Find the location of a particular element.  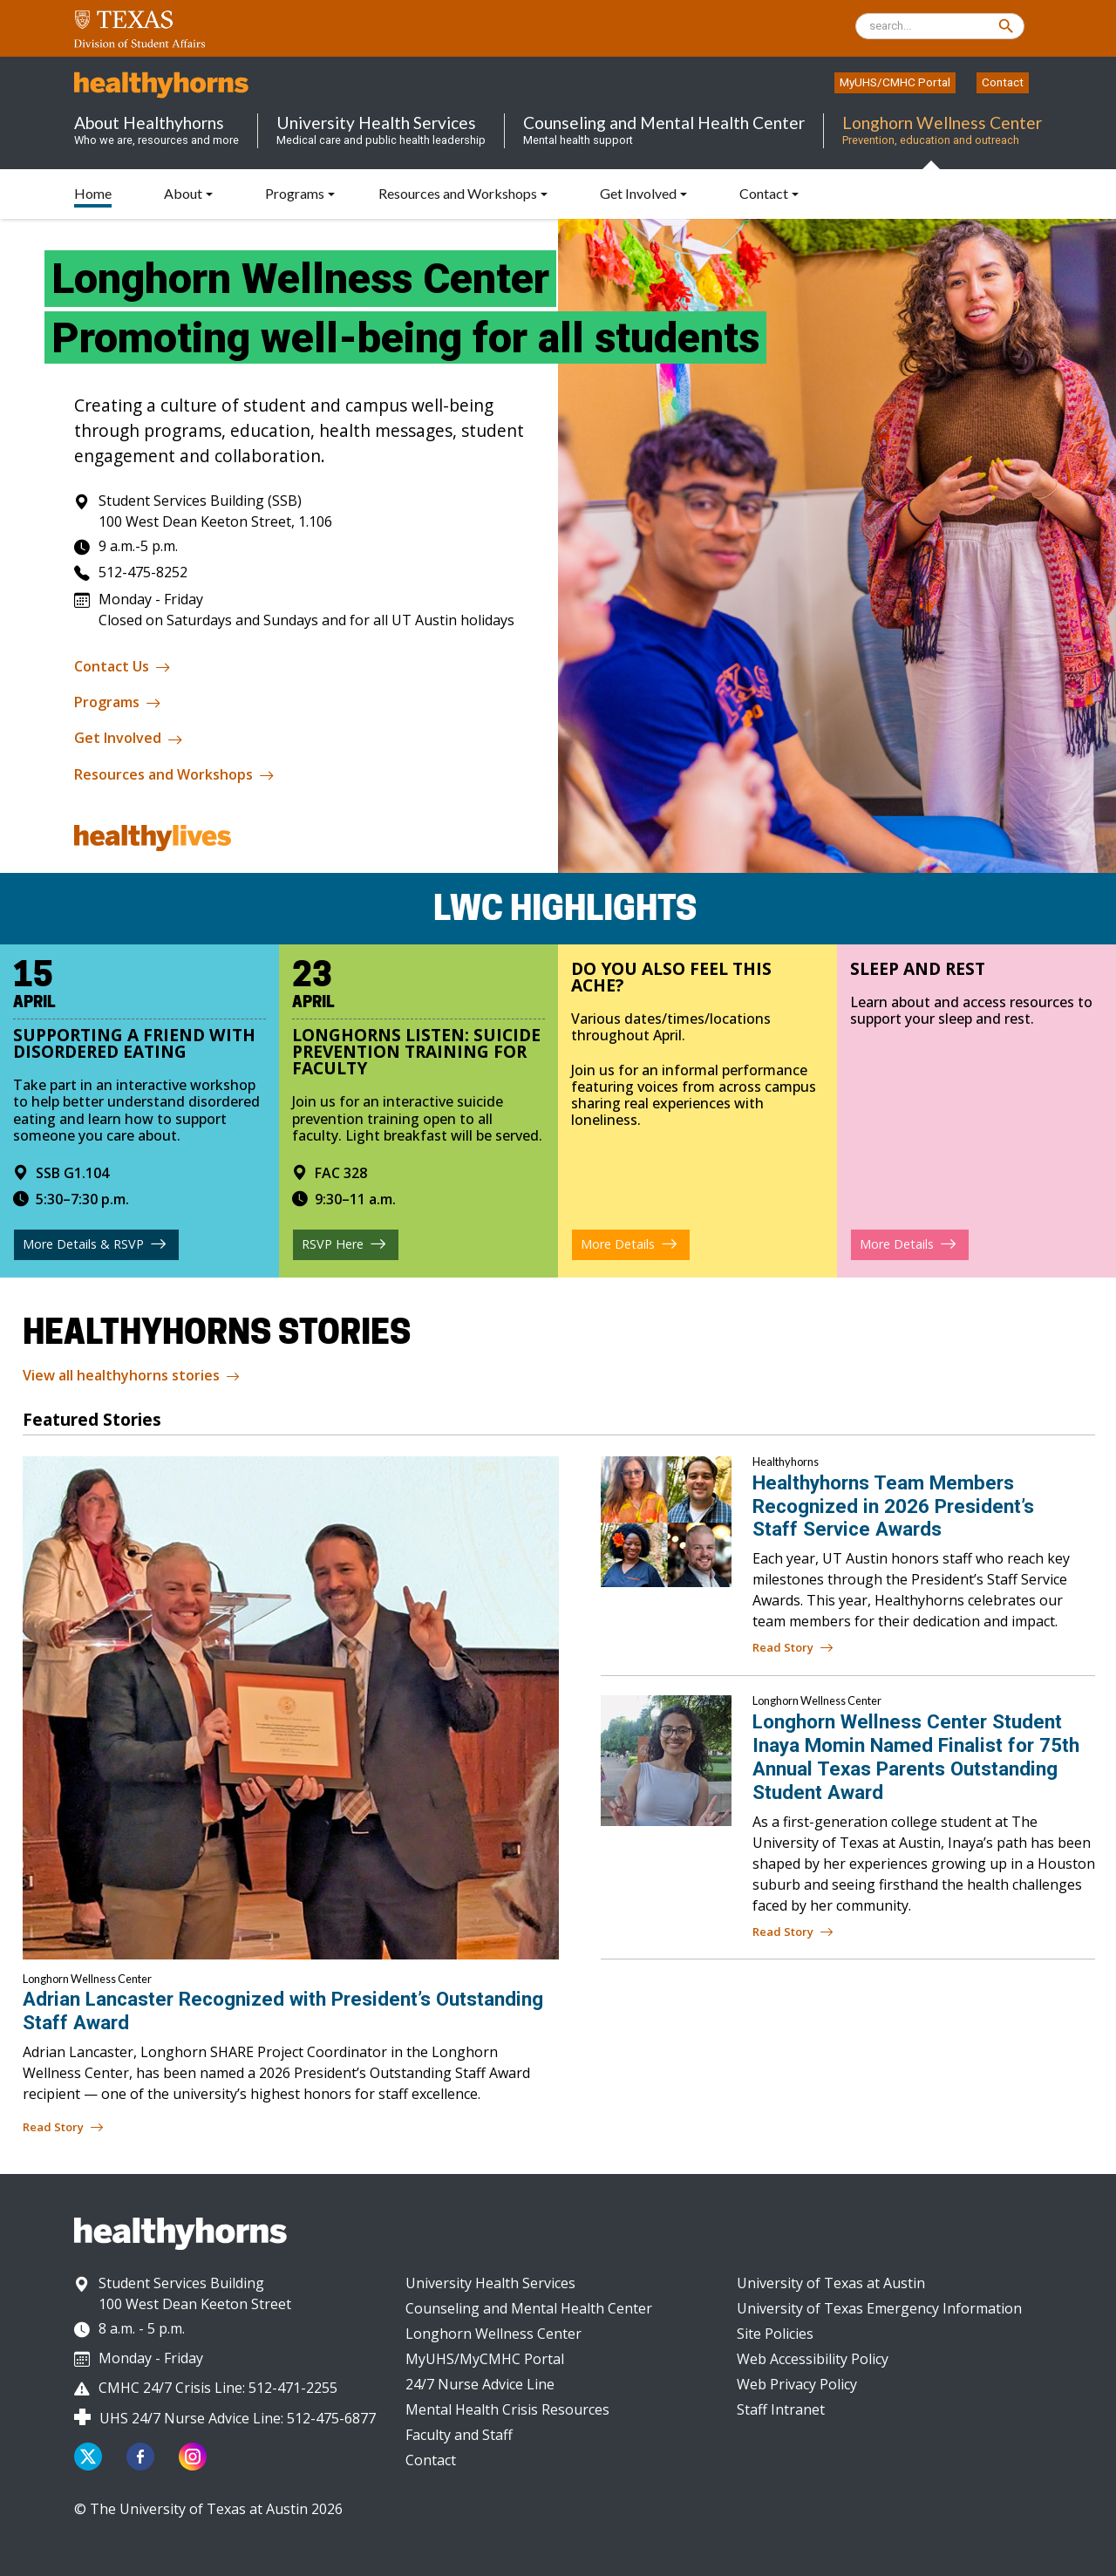

More Details is located at coordinates (628, 1244).